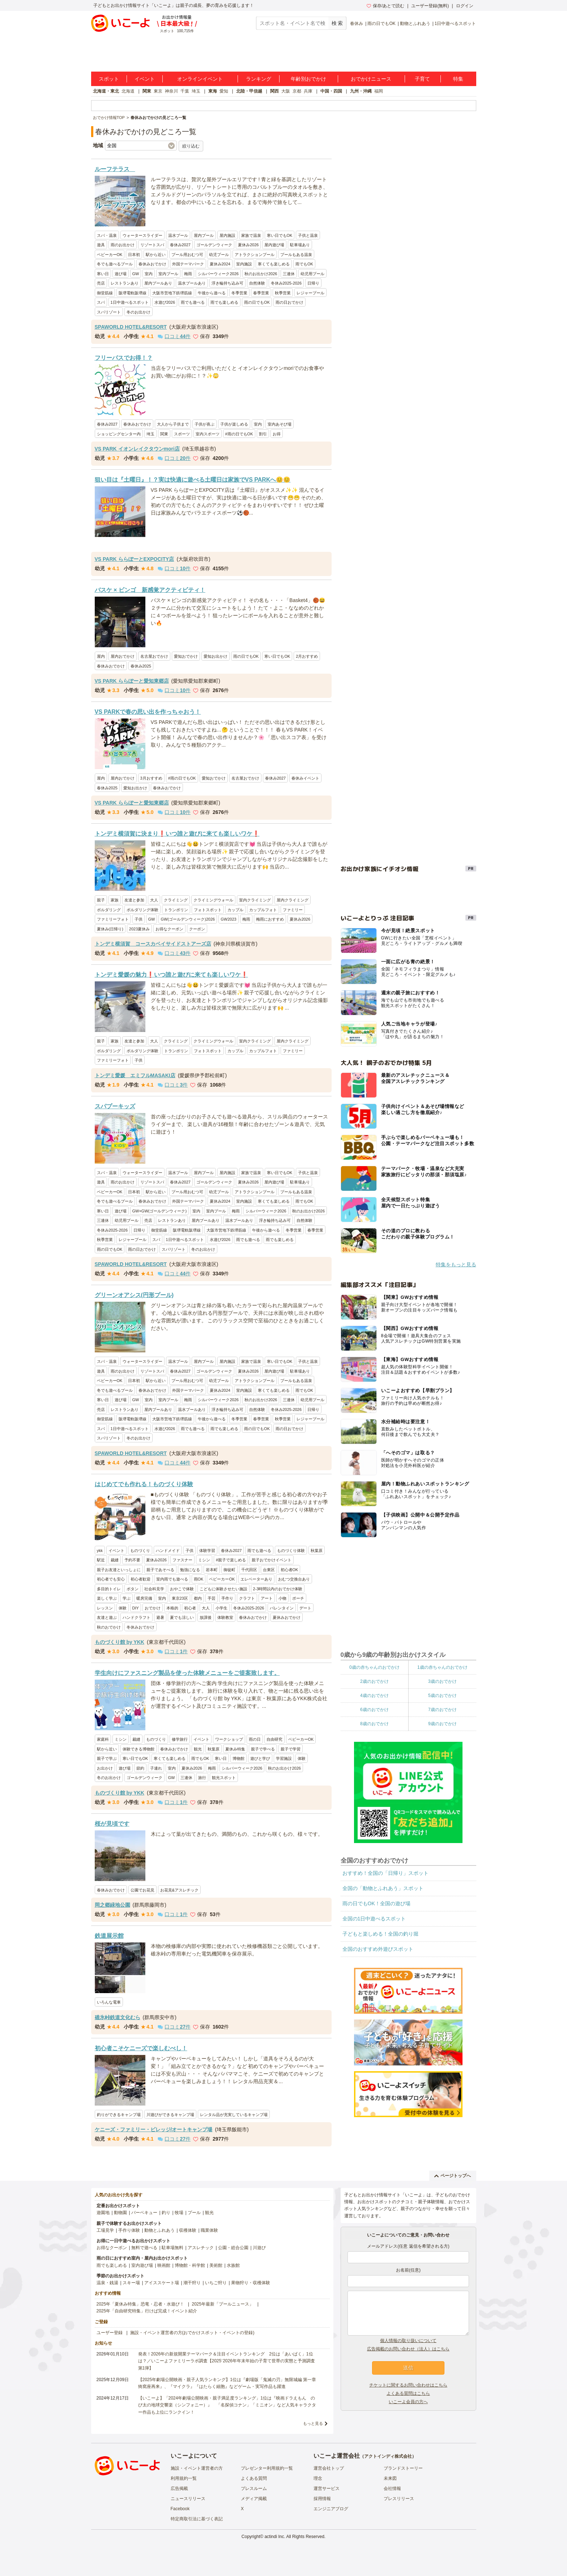 The width and height of the screenshot is (567, 2576). What do you see at coordinates (279, 424) in the screenshot?
I see `室内あそび場` at bounding box center [279, 424].